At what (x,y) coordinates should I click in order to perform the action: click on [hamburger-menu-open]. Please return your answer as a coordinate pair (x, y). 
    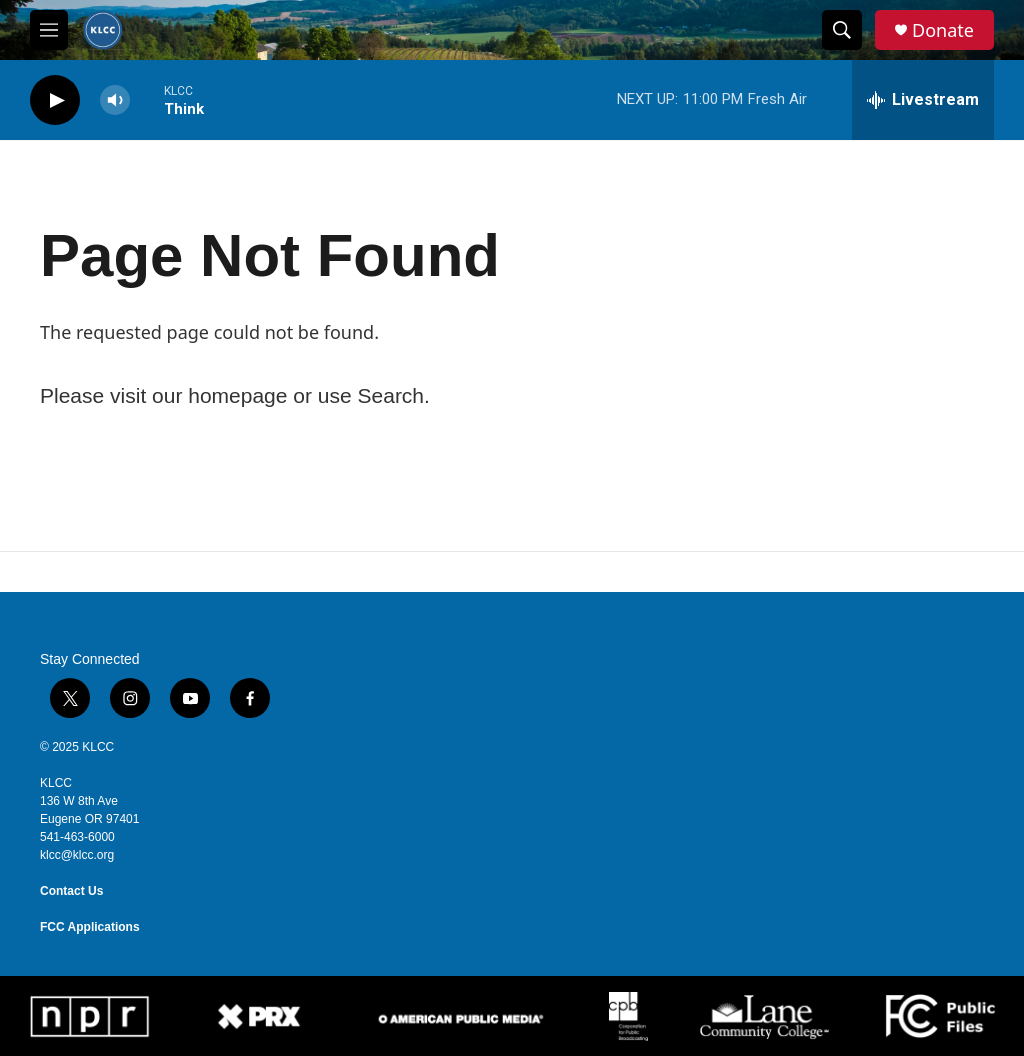
    Looking at the image, I should click on (49, 30).